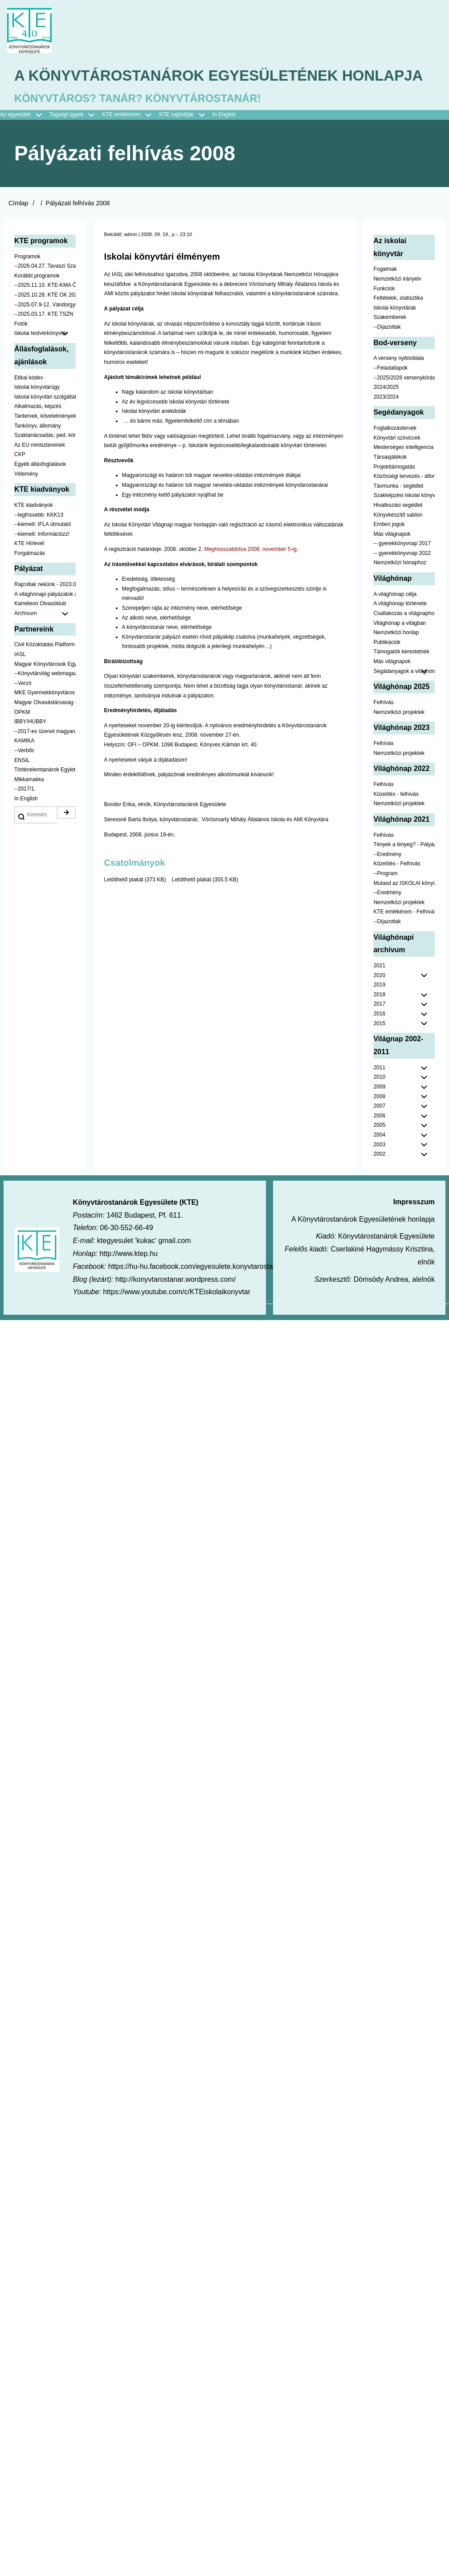  Describe the element at coordinates (379, 1021) in the screenshot. I see `2018 [menuitem]` at that location.